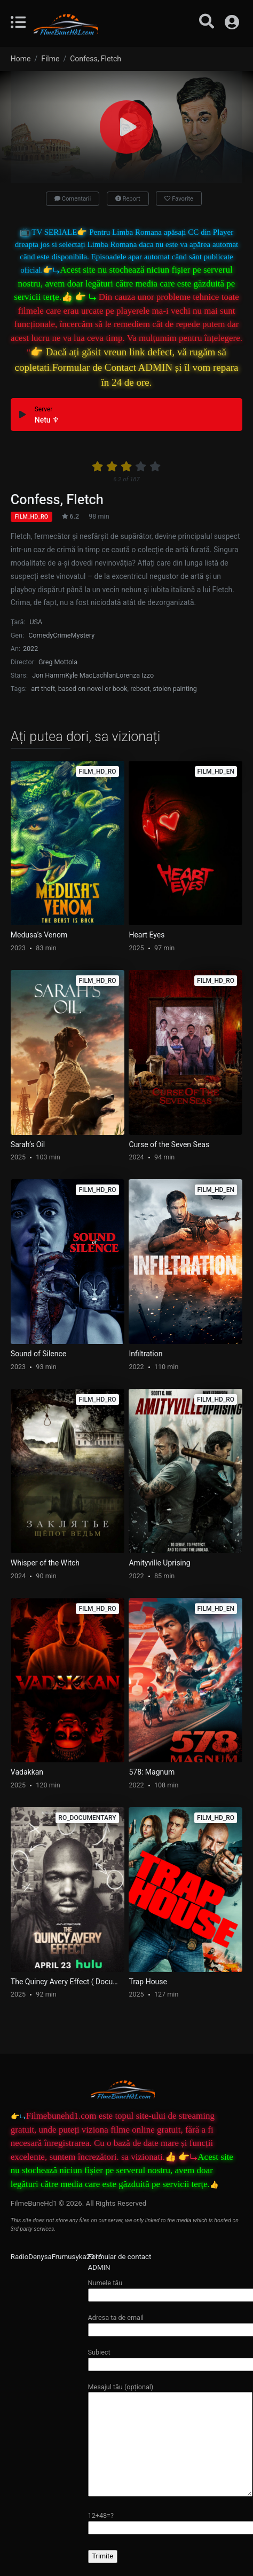 This screenshot has width=253, height=2576. I want to click on Trap House, so click(148, 1981).